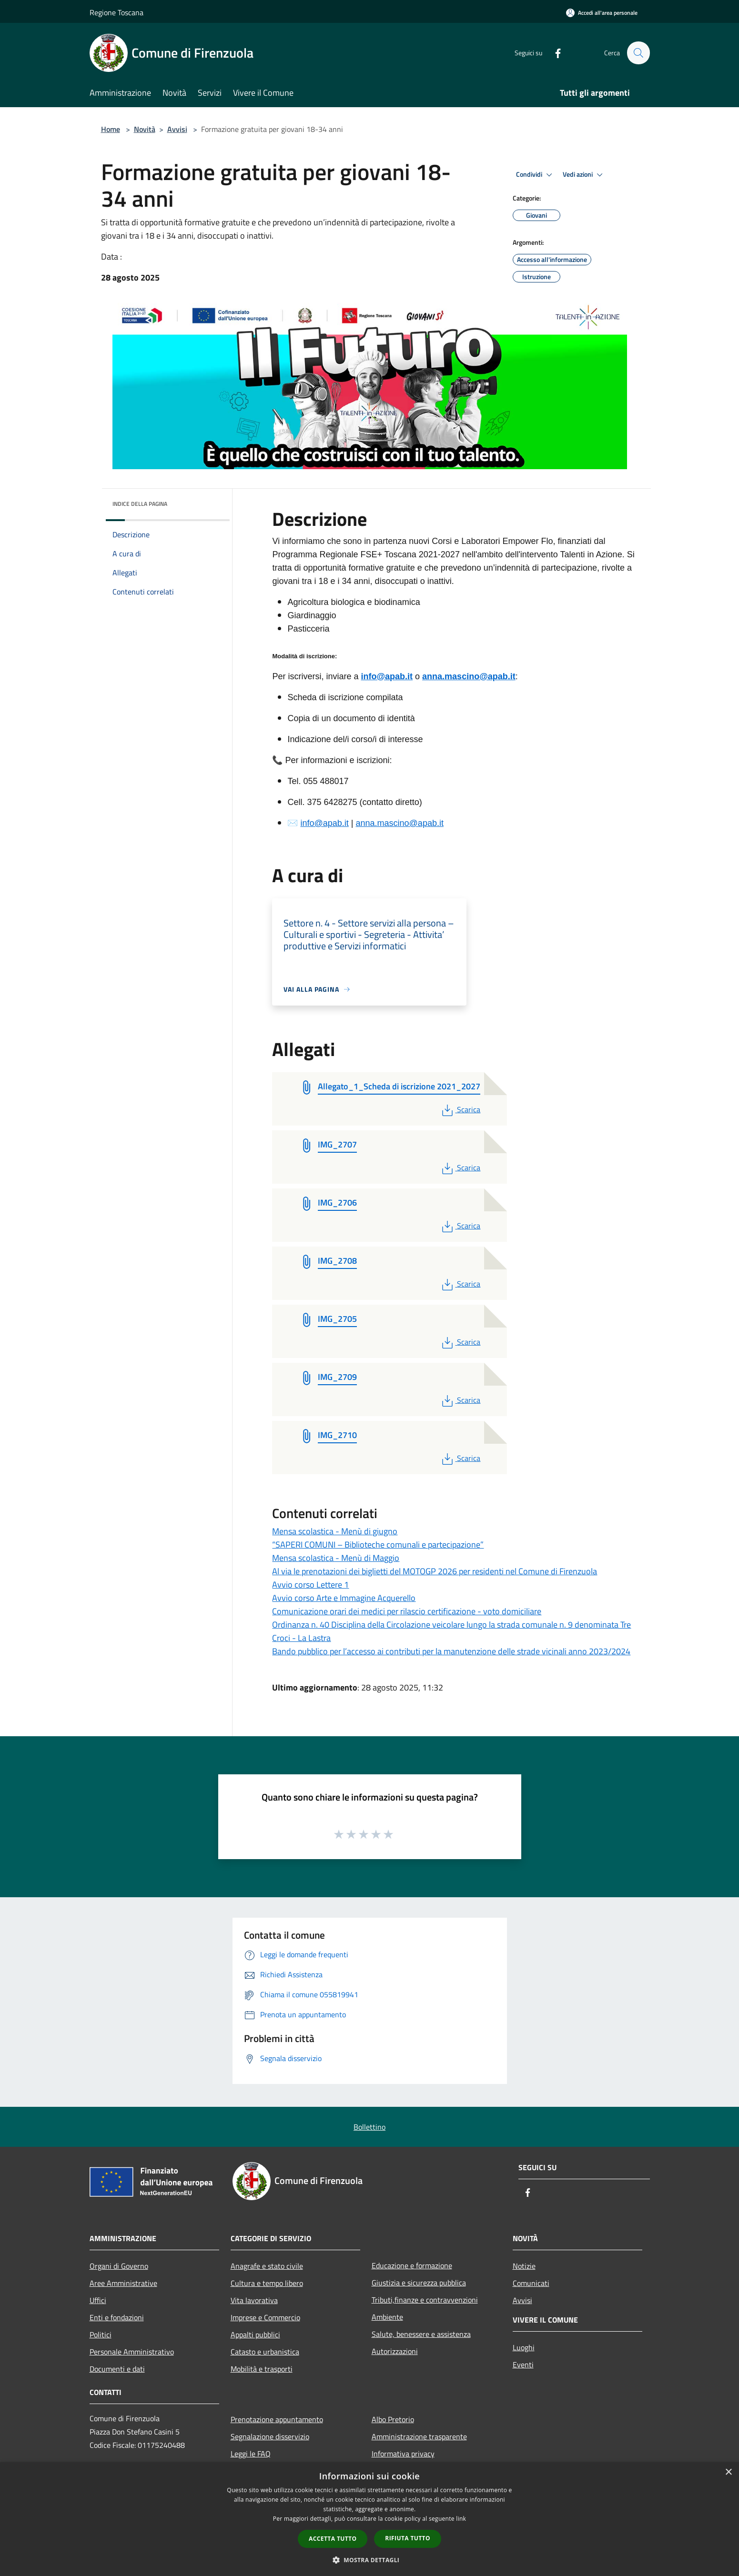  What do you see at coordinates (419, 2282) in the screenshot?
I see `Giustizia e sicurezza pubblica` at bounding box center [419, 2282].